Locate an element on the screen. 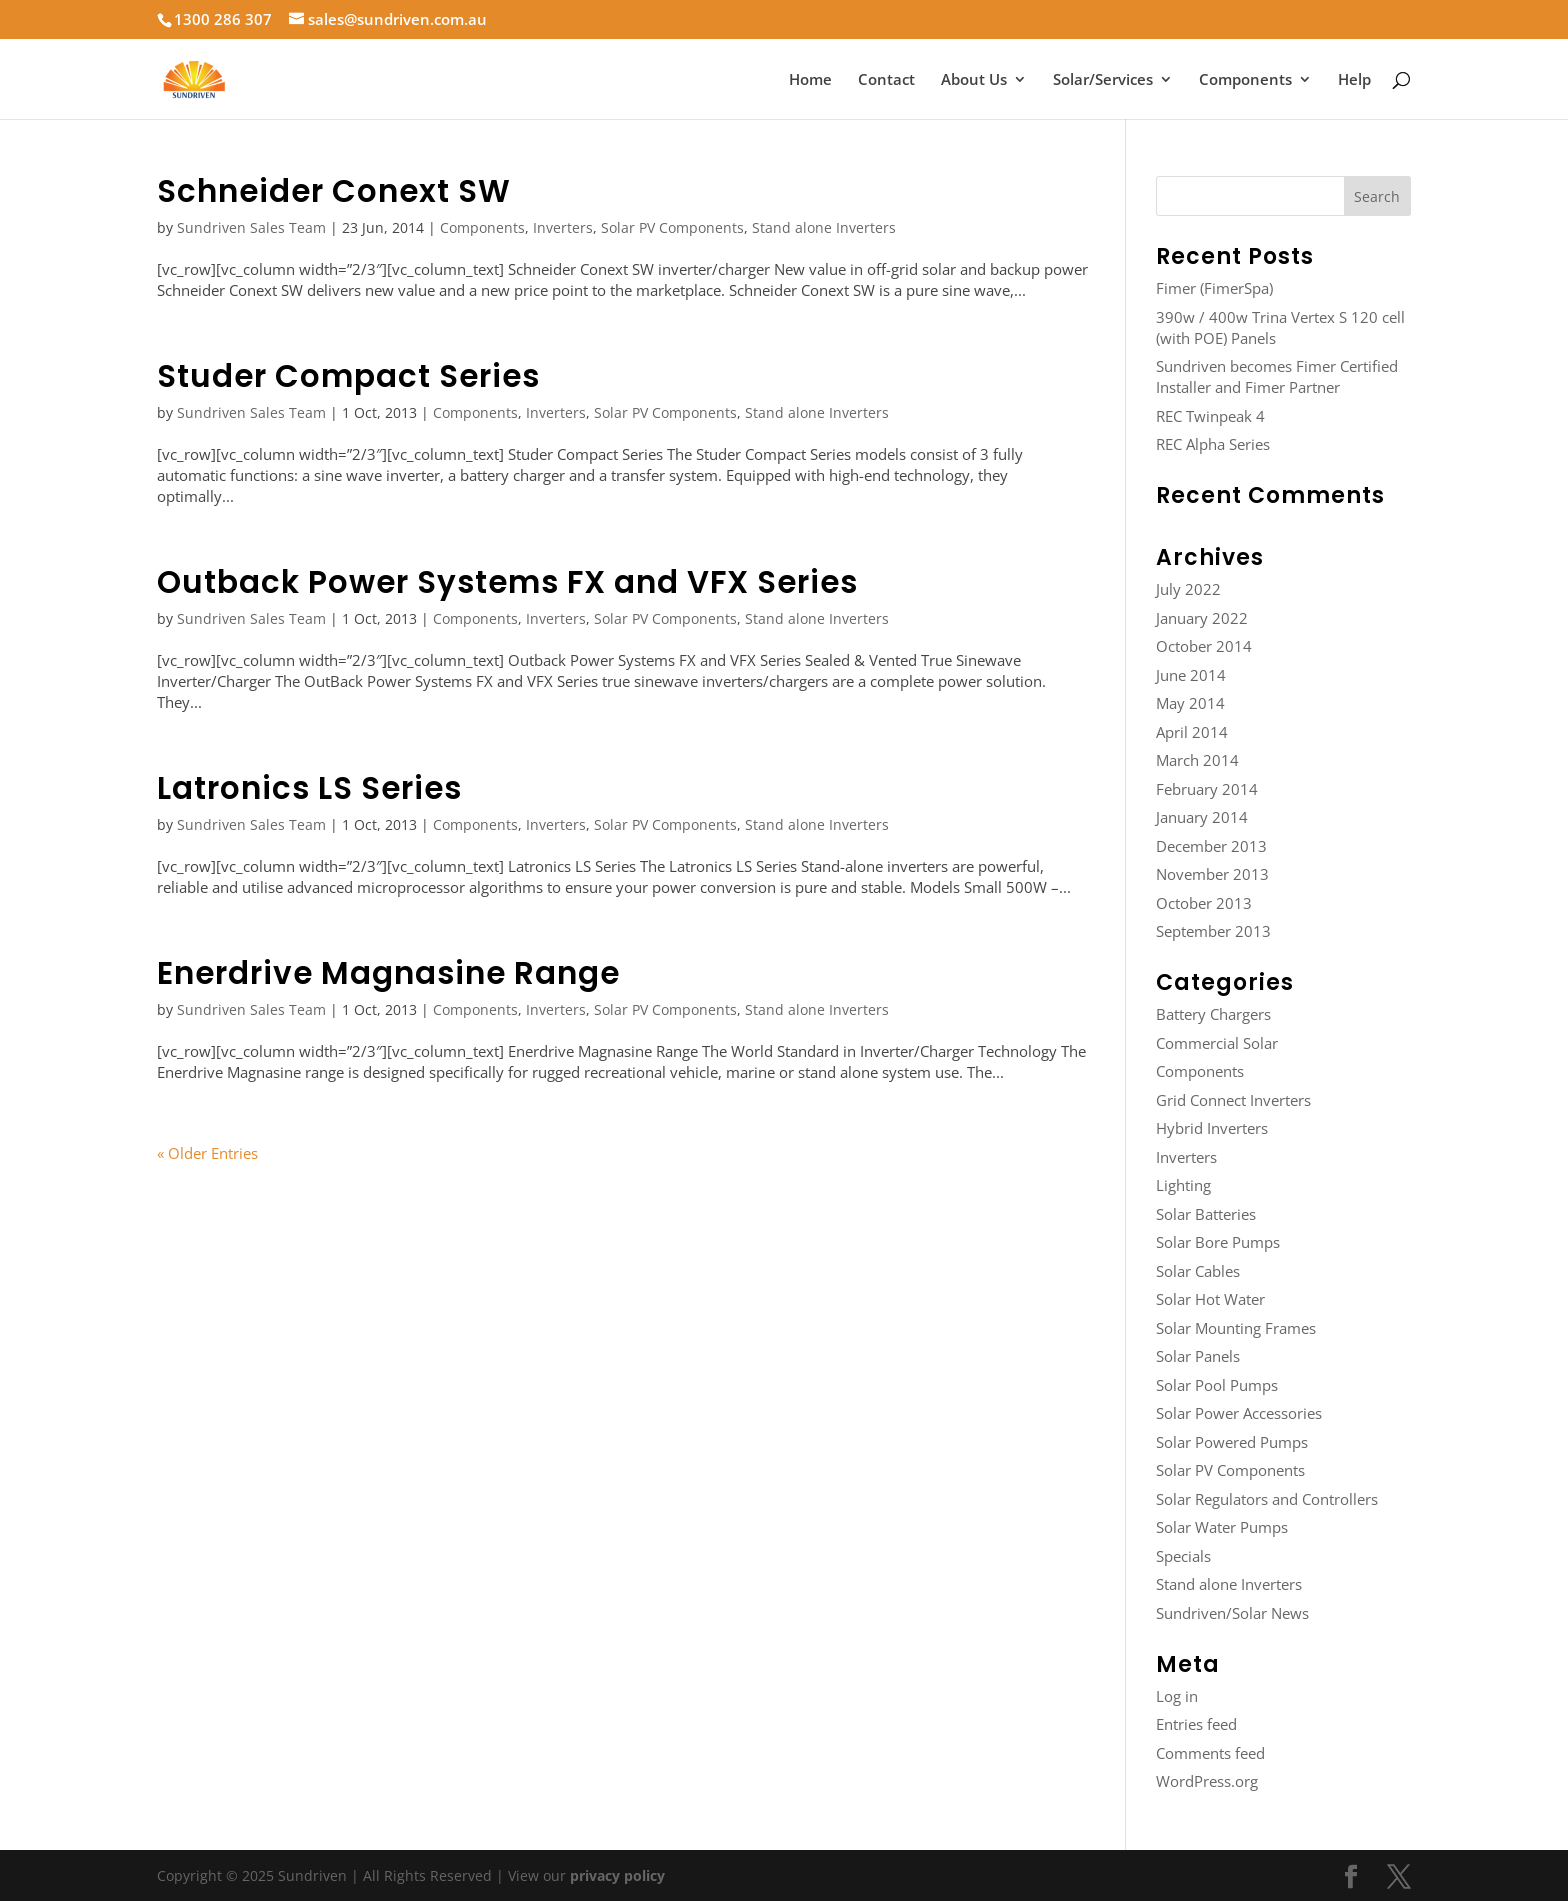 The width and height of the screenshot is (1568, 1901). Fimer (FimerSpa) is located at coordinates (1214, 288).